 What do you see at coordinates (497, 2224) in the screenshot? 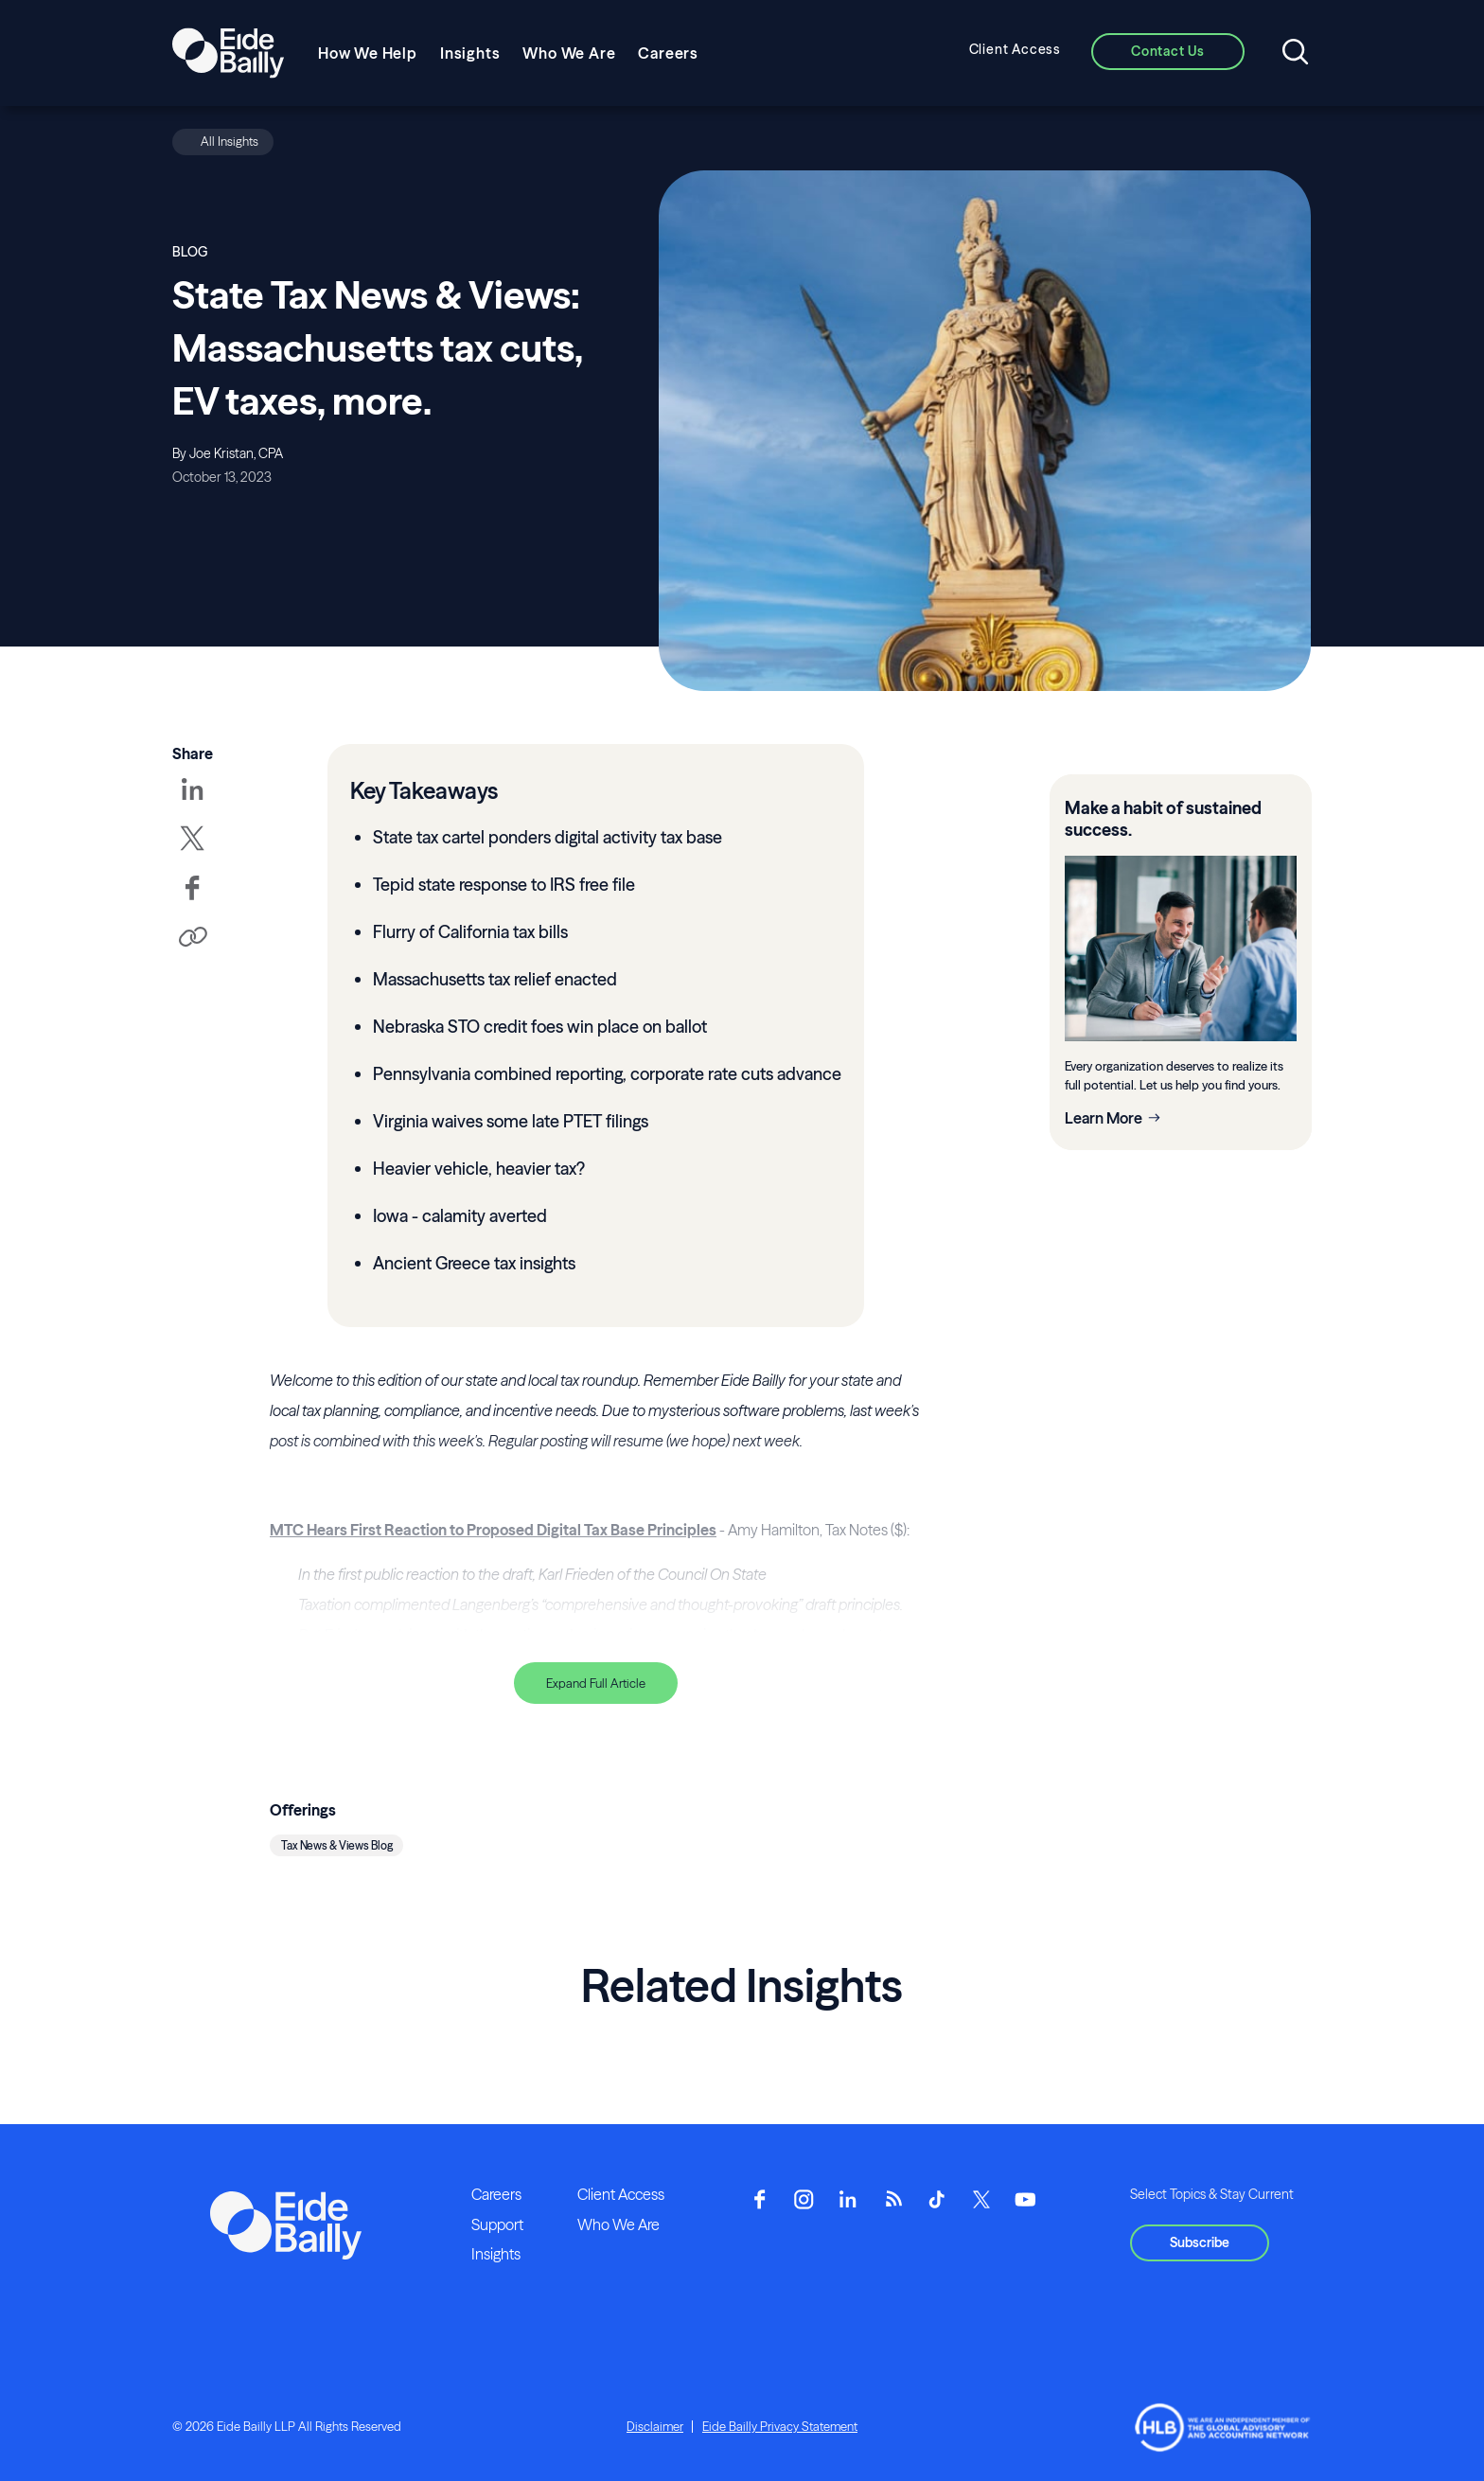
I see `Support` at bounding box center [497, 2224].